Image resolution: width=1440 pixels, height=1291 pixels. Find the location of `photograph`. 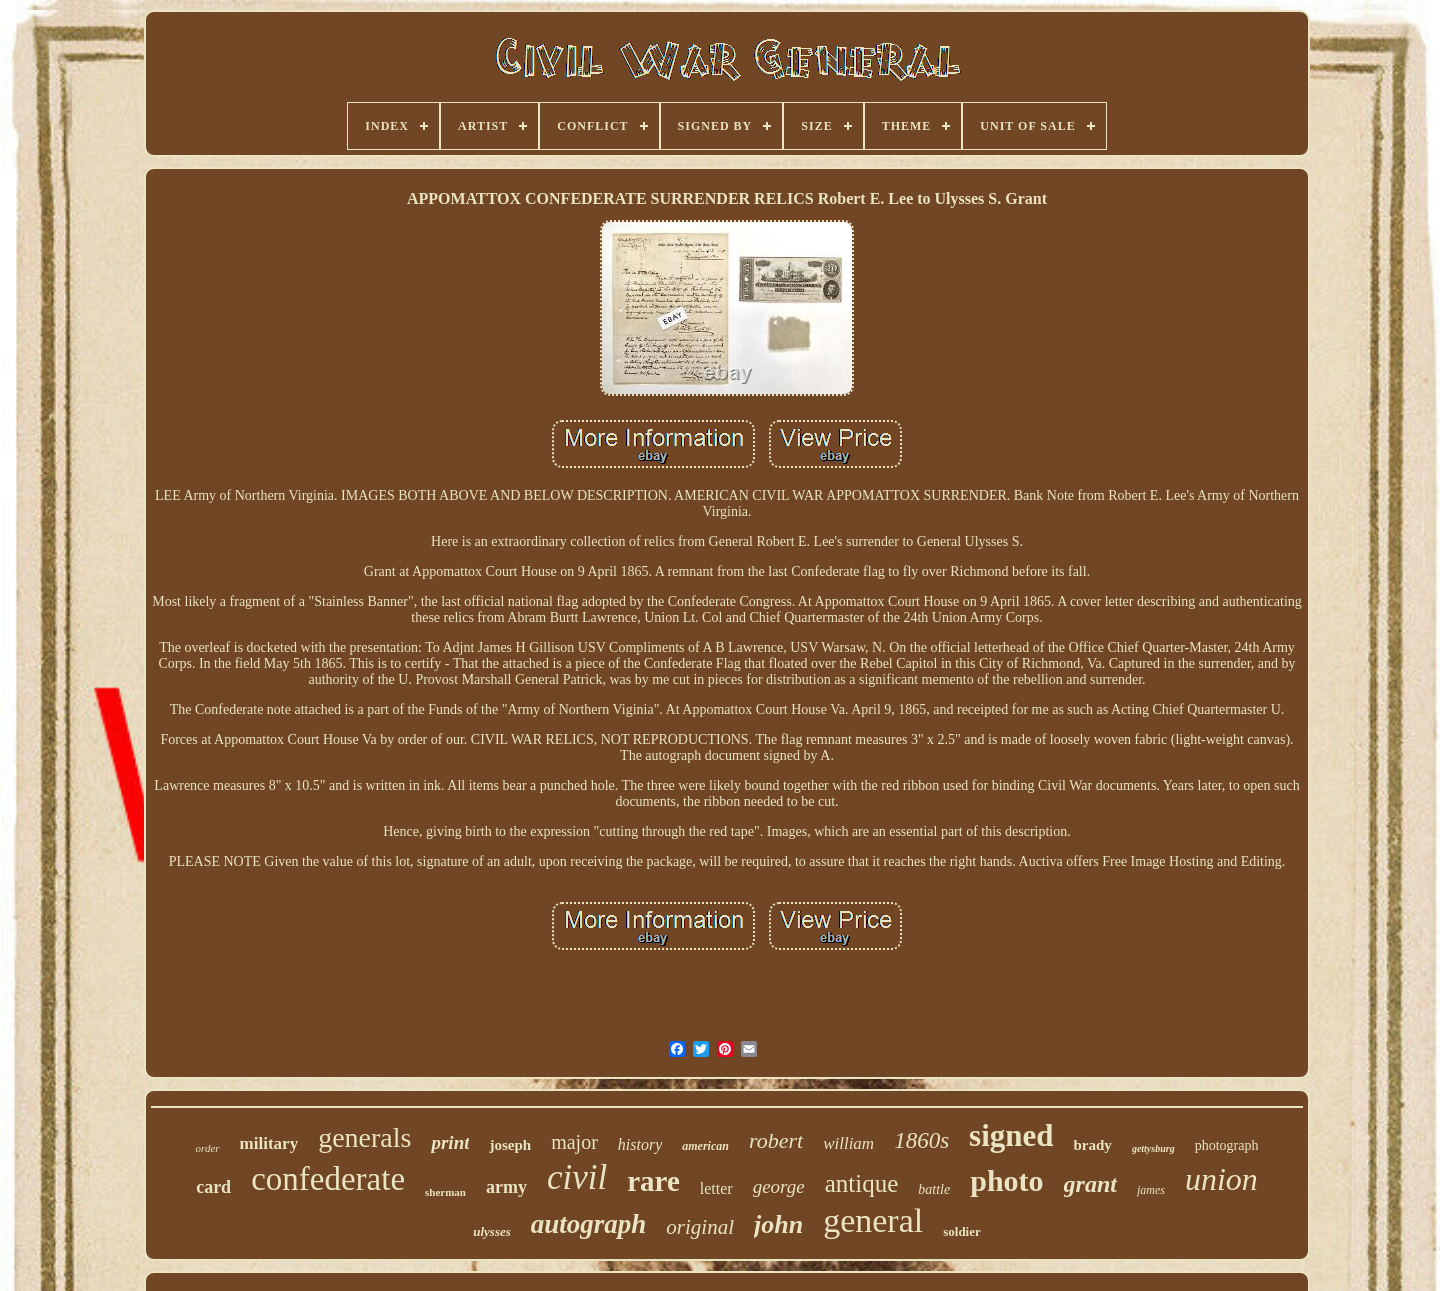

photograph is located at coordinates (1227, 1145).